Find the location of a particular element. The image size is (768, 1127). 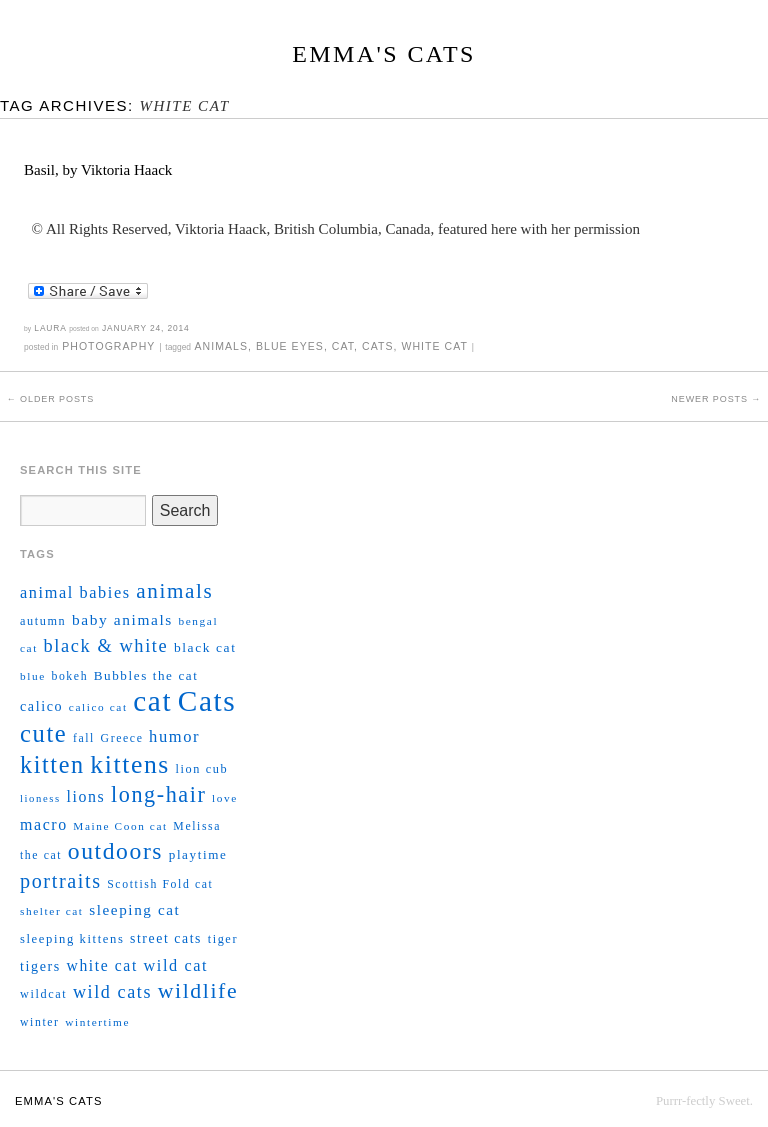

cat [cat (295 items)] is located at coordinates (152, 701).